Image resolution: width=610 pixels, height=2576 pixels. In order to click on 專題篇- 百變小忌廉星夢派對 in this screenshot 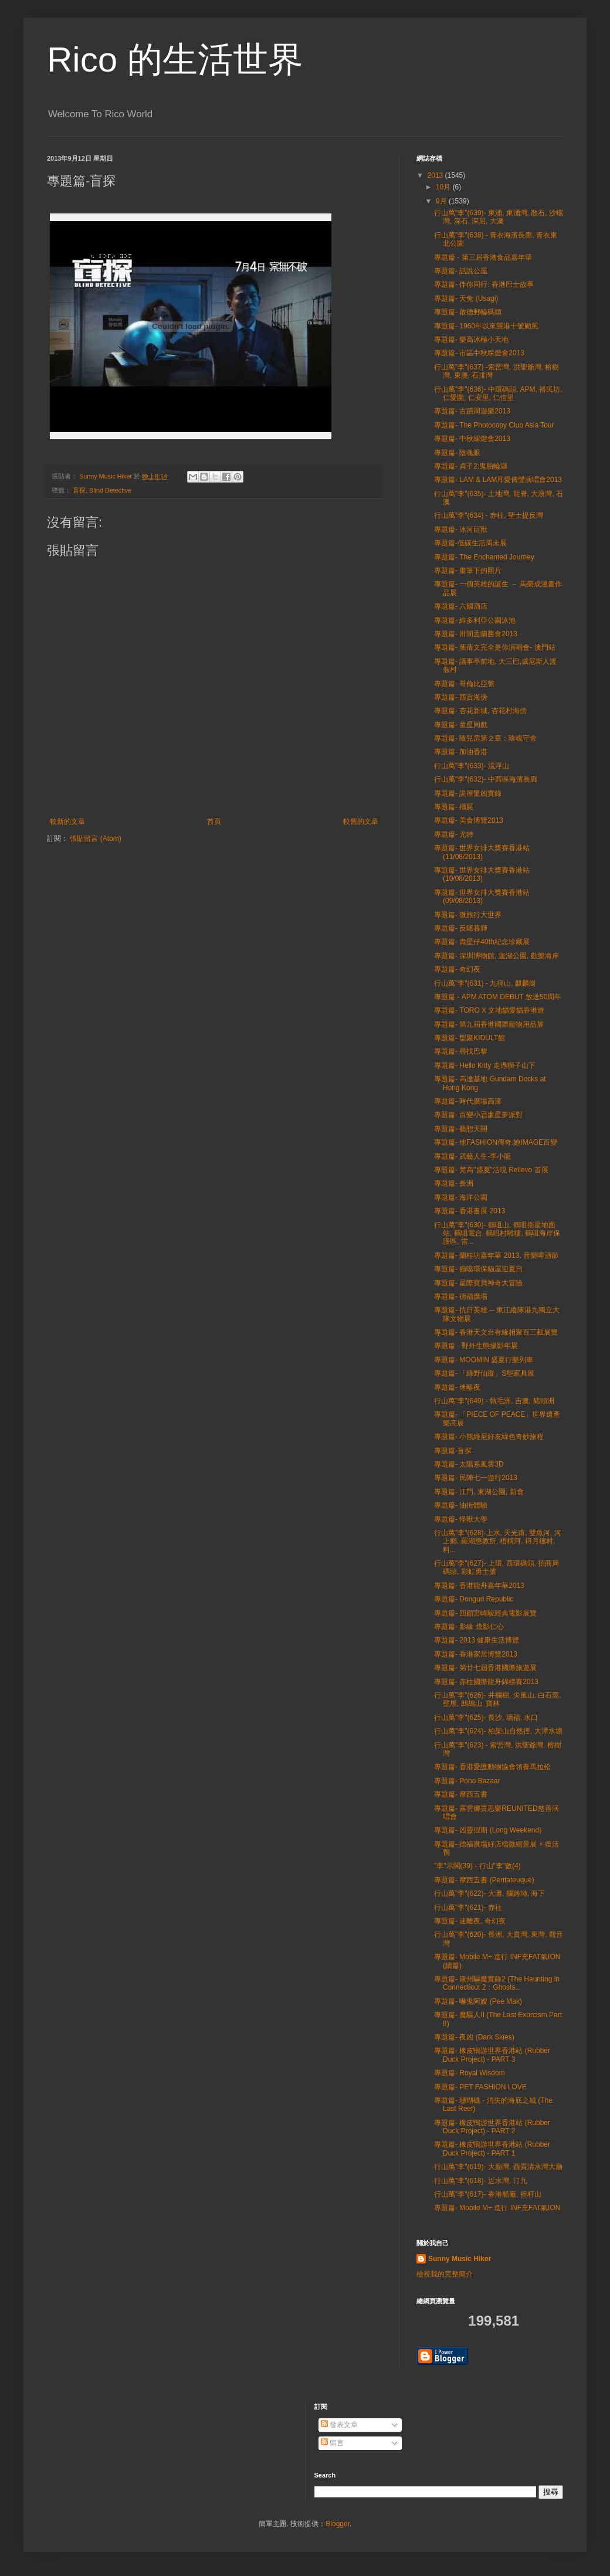, I will do `click(478, 1115)`.